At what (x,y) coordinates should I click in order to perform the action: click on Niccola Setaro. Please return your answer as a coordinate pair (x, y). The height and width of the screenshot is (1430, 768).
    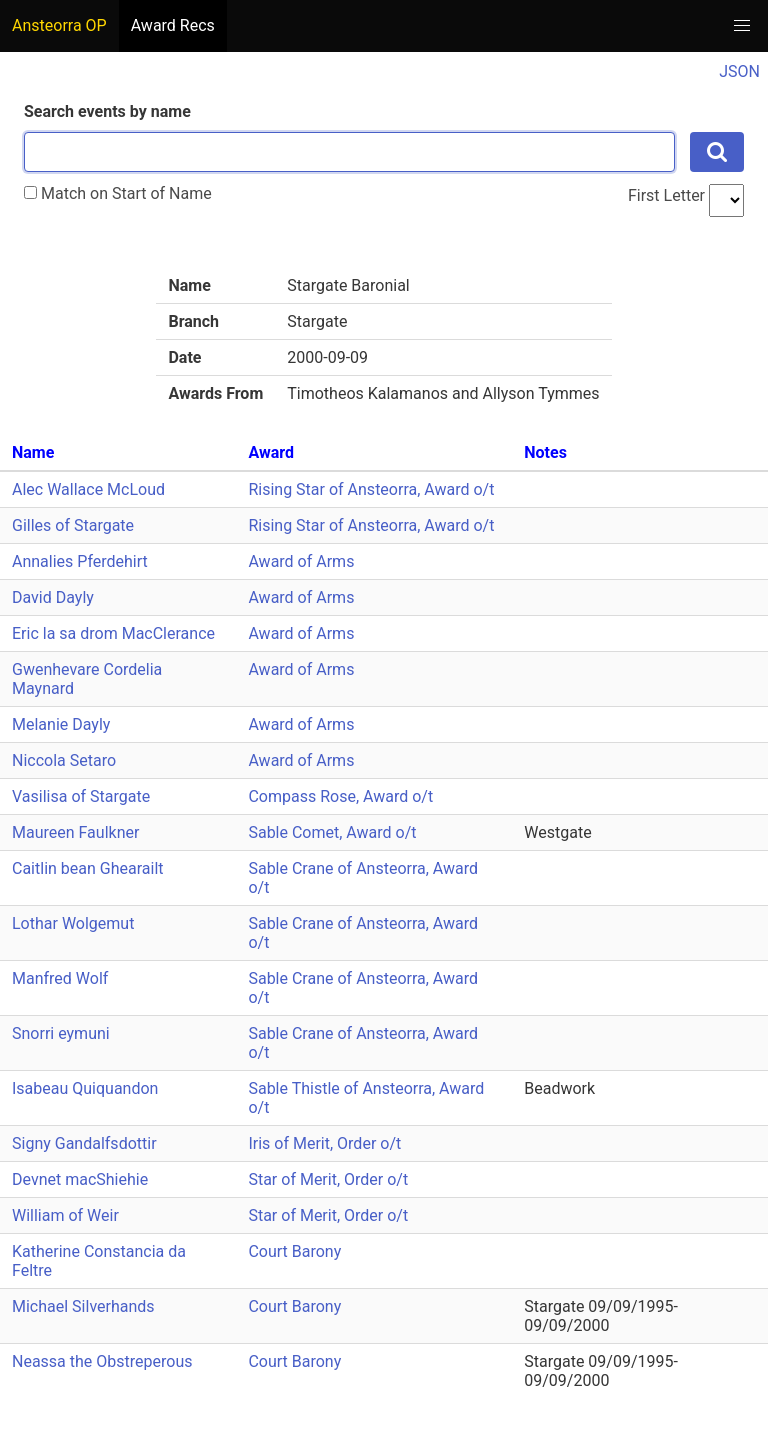
    Looking at the image, I should click on (64, 760).